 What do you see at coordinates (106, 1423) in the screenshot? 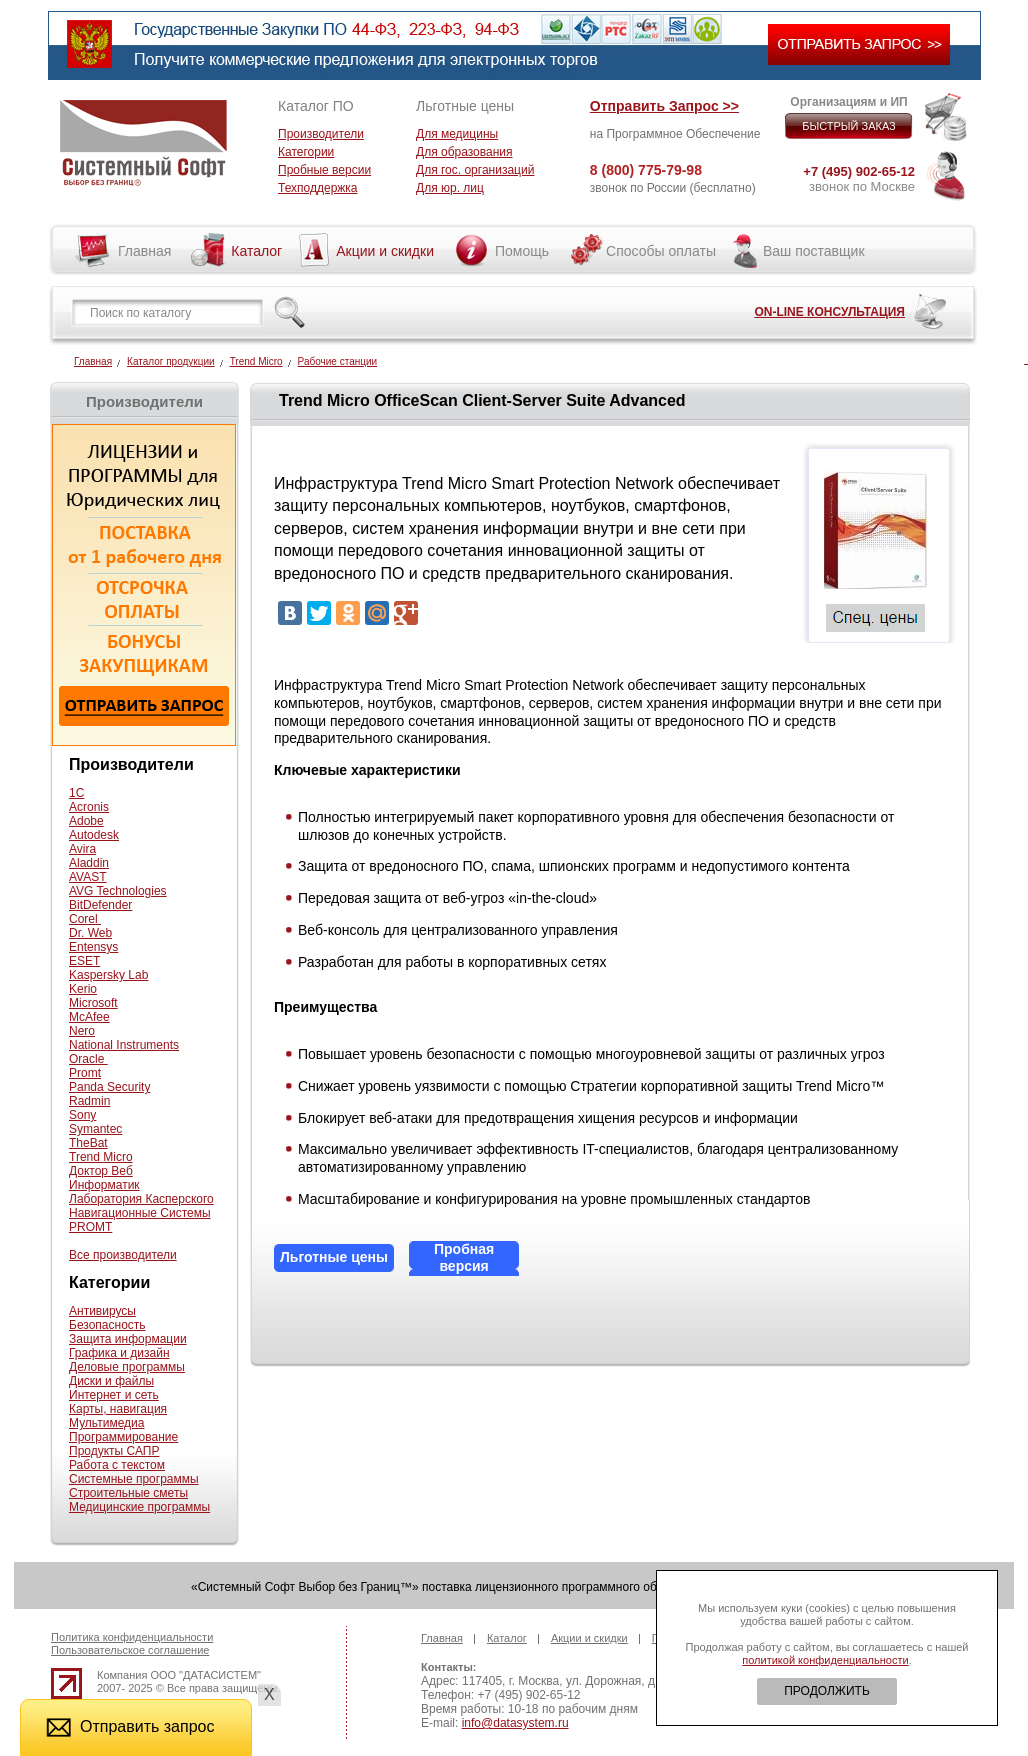
I see `Мультимедиа` at bounding box center [106, 1423].